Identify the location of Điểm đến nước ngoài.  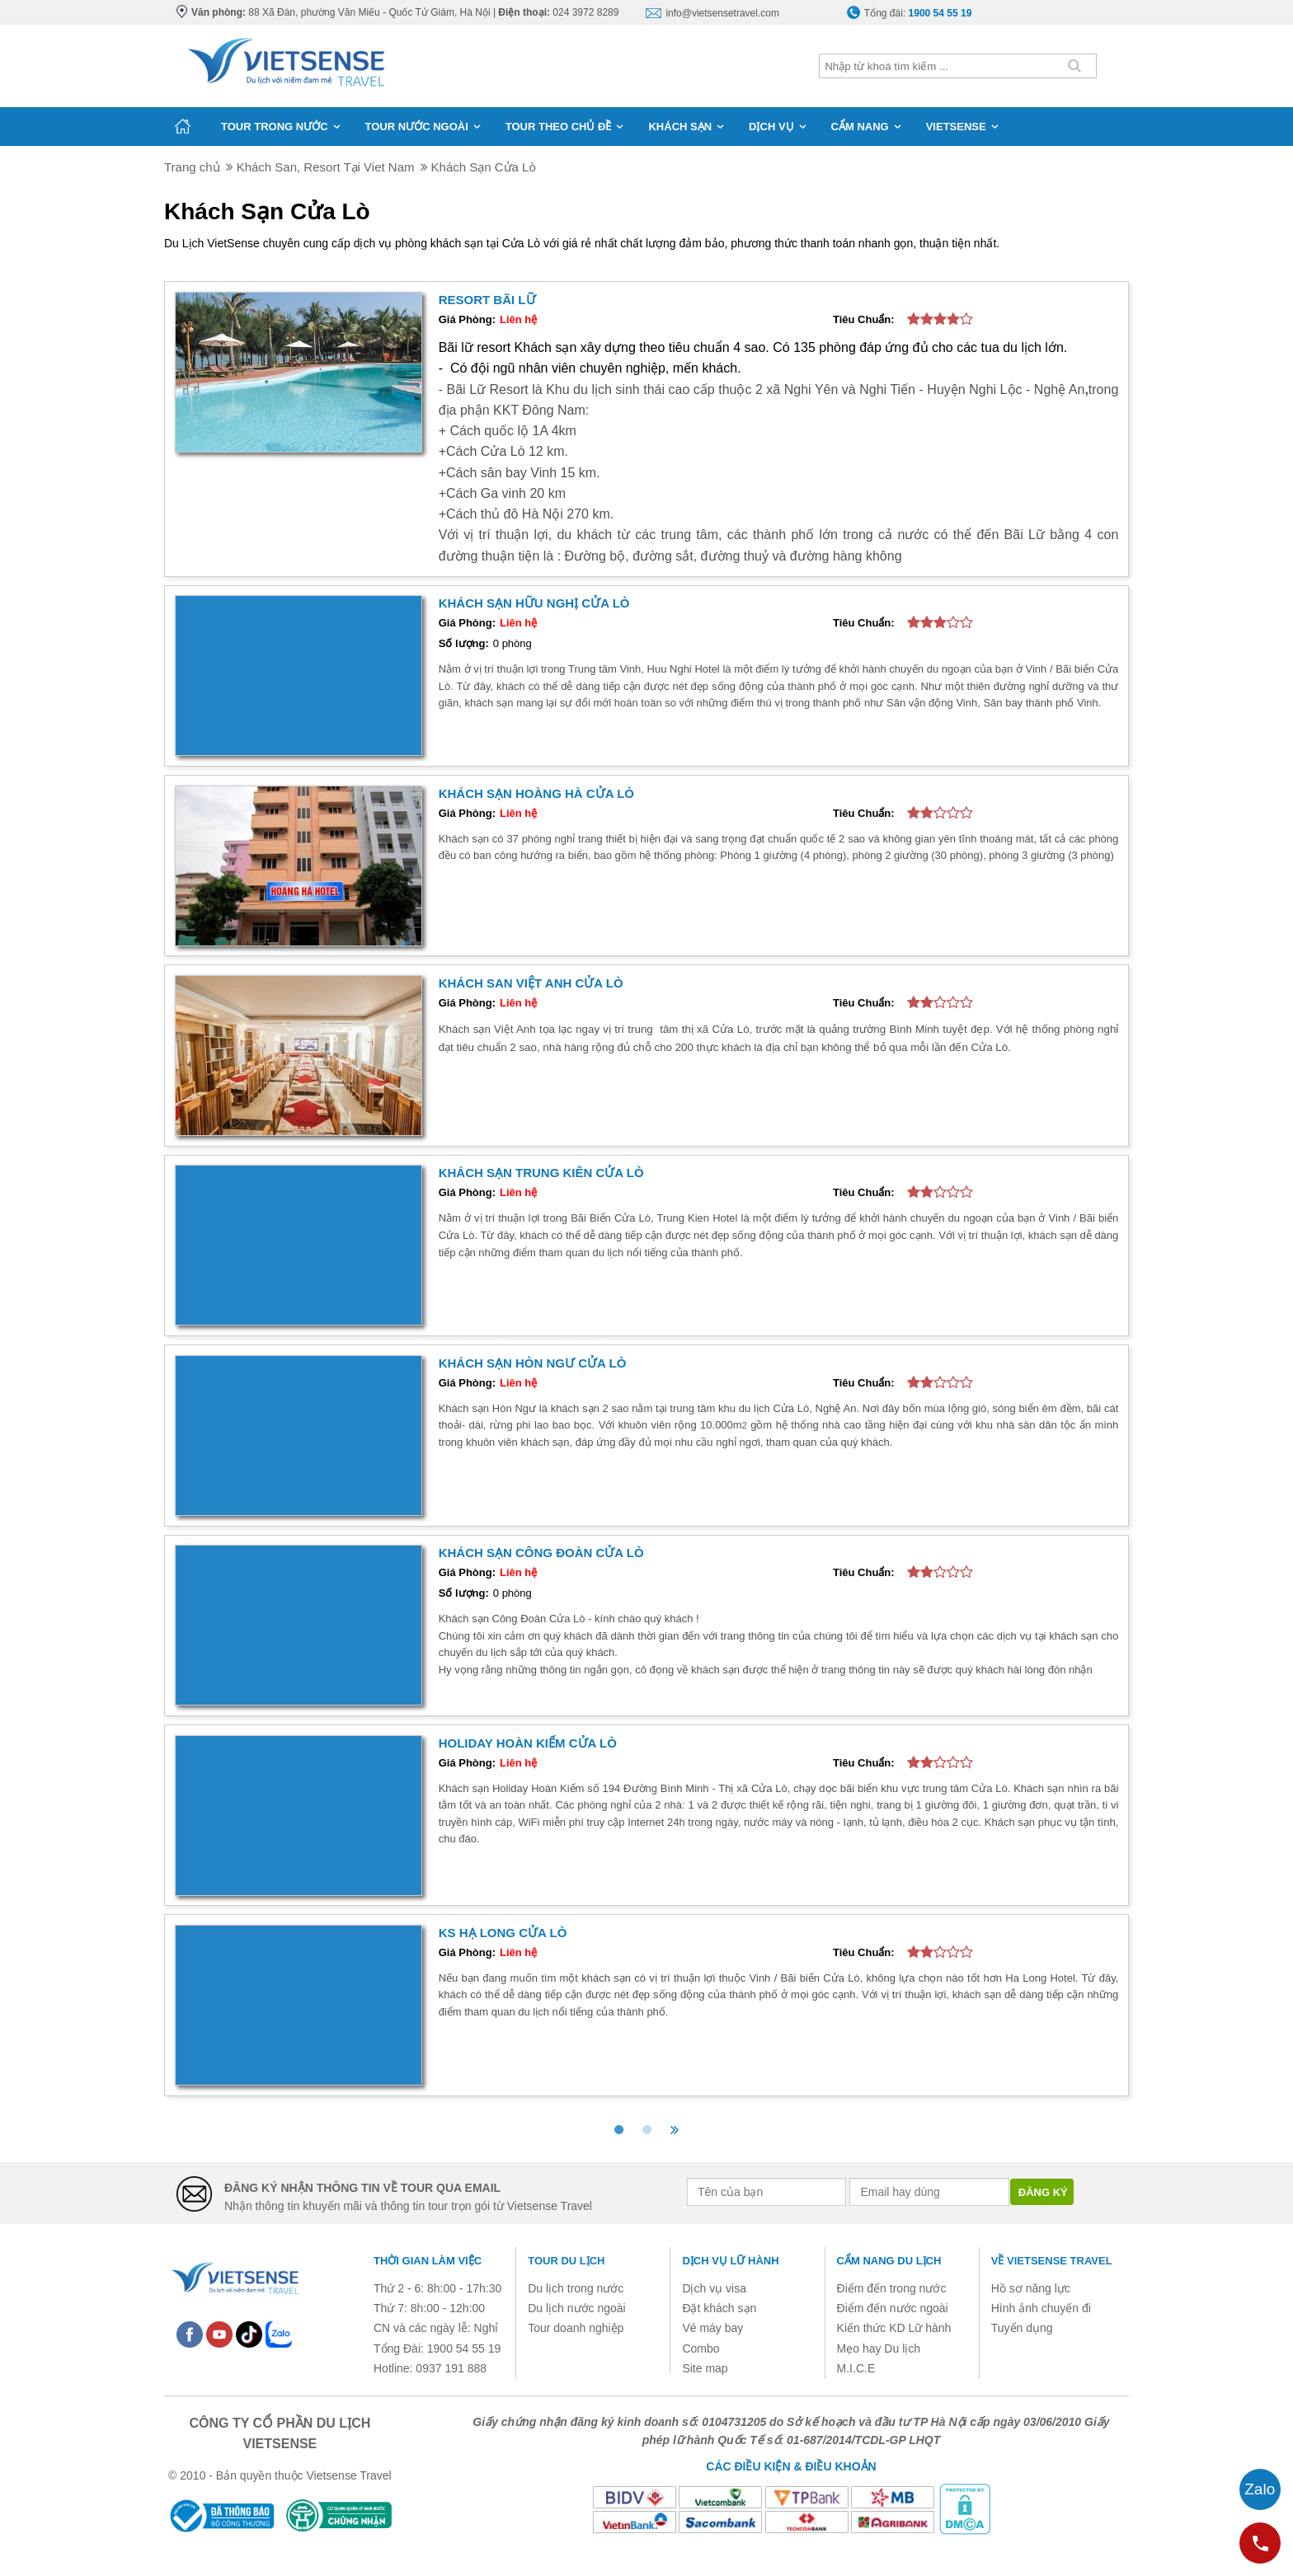
(892, 2308).